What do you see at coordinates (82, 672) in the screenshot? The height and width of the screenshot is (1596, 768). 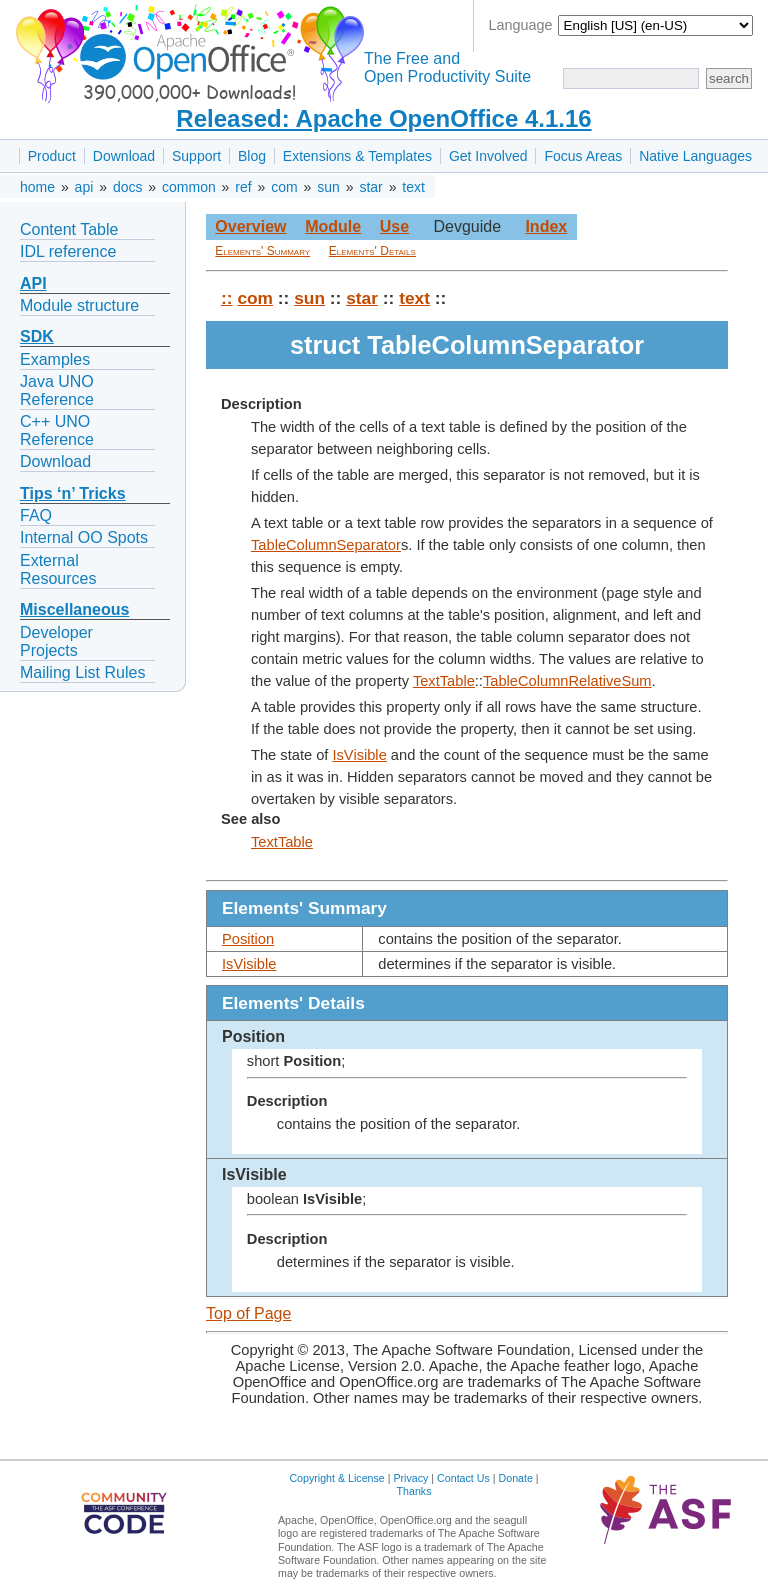 I see `Mailing List Rules` at bounding box center [82, 672].